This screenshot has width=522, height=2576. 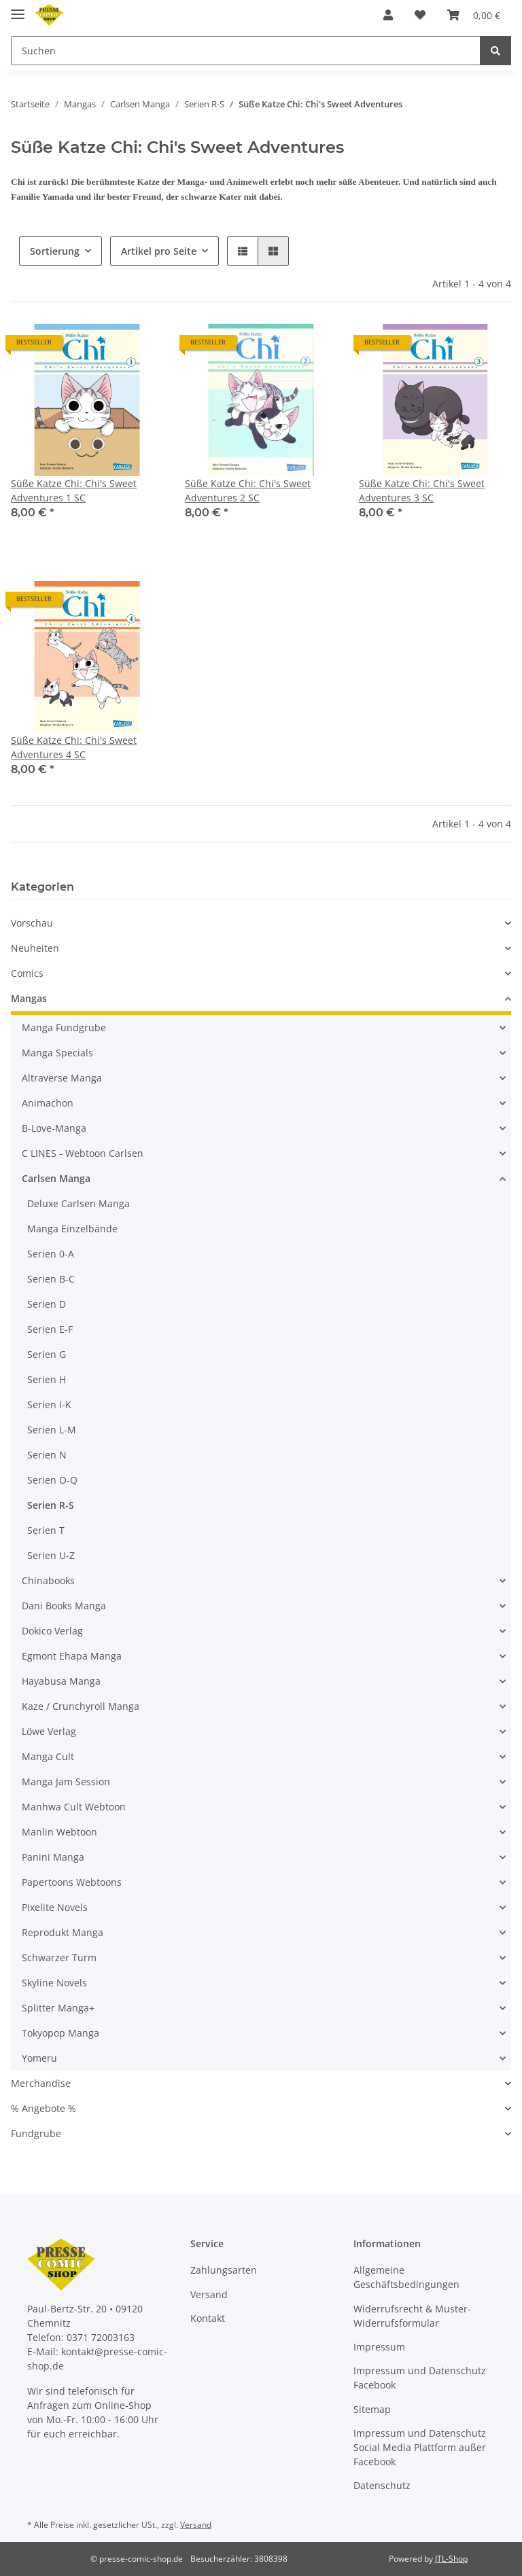 I want to click on Serien O-Q, so click(x=52, y=1479).